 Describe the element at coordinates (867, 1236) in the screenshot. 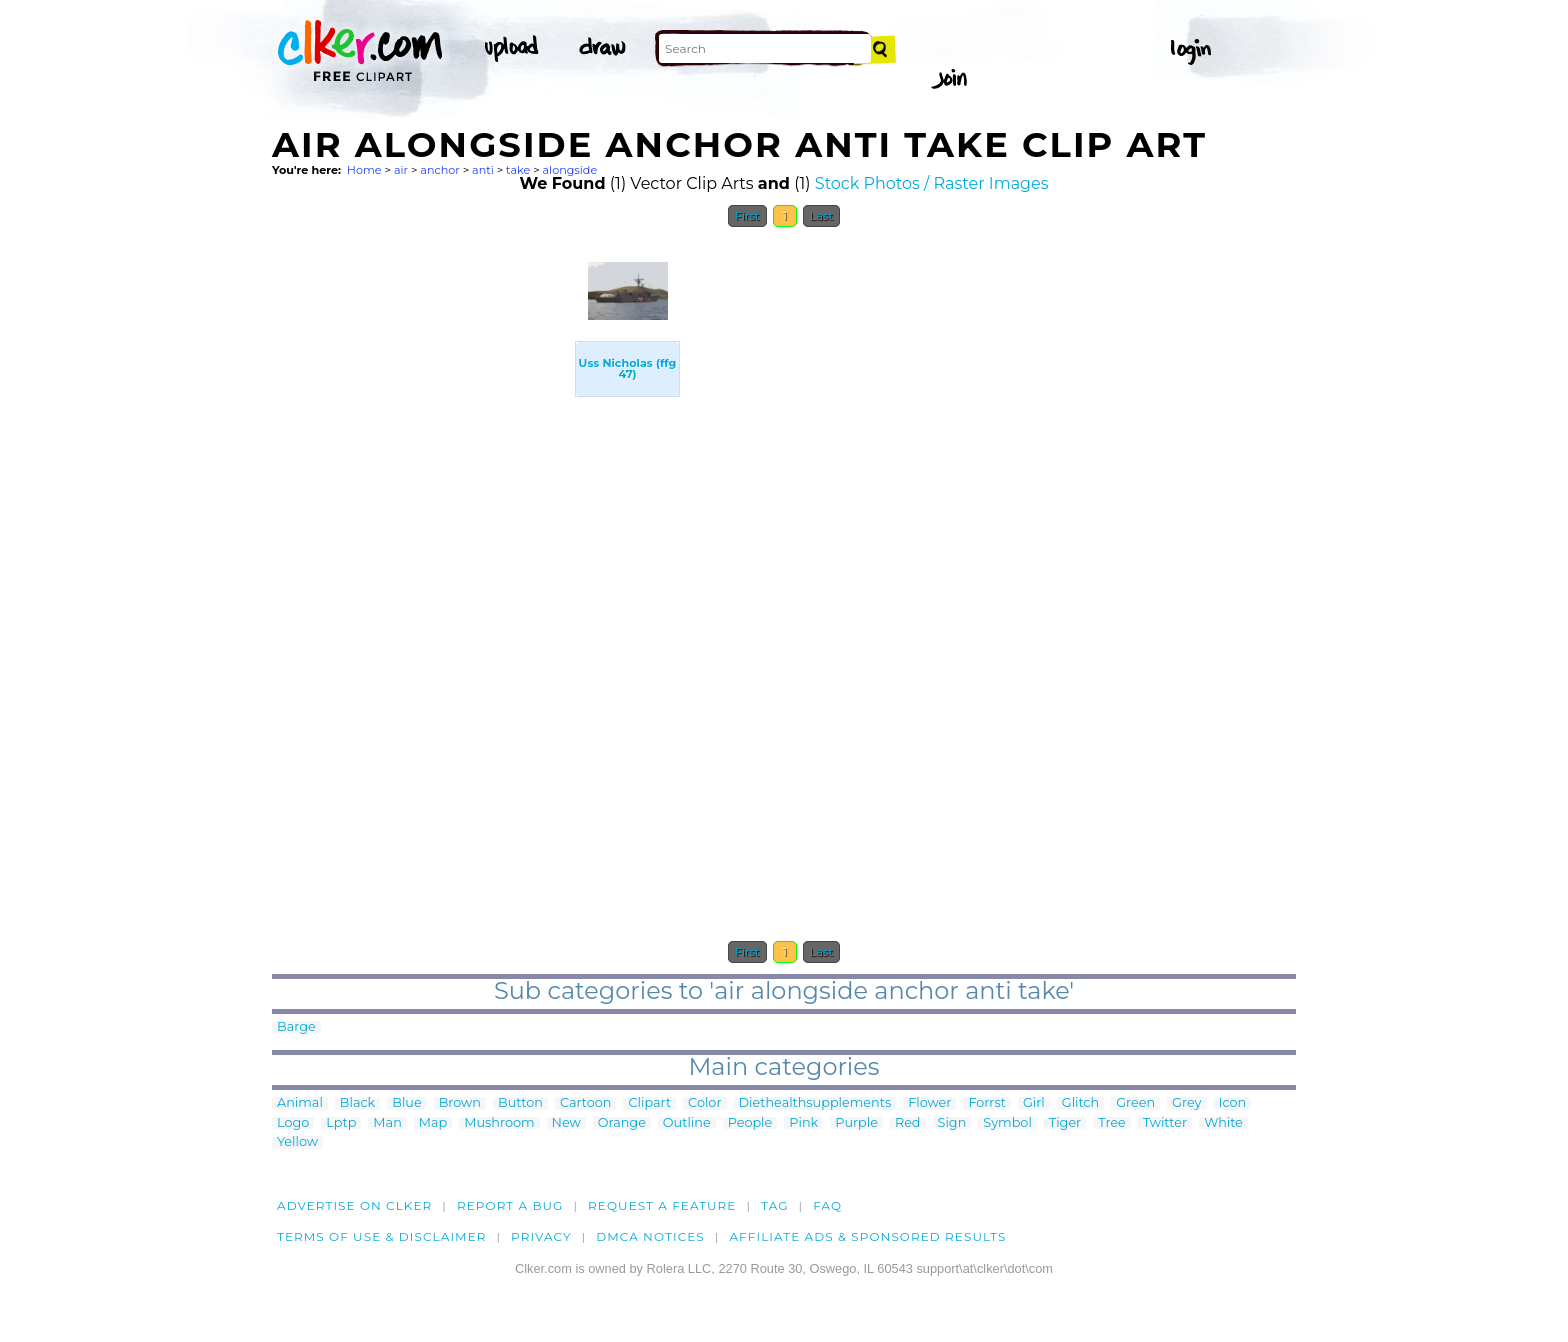

I see `Affiliate Ads & Sponsored Results` at that location.